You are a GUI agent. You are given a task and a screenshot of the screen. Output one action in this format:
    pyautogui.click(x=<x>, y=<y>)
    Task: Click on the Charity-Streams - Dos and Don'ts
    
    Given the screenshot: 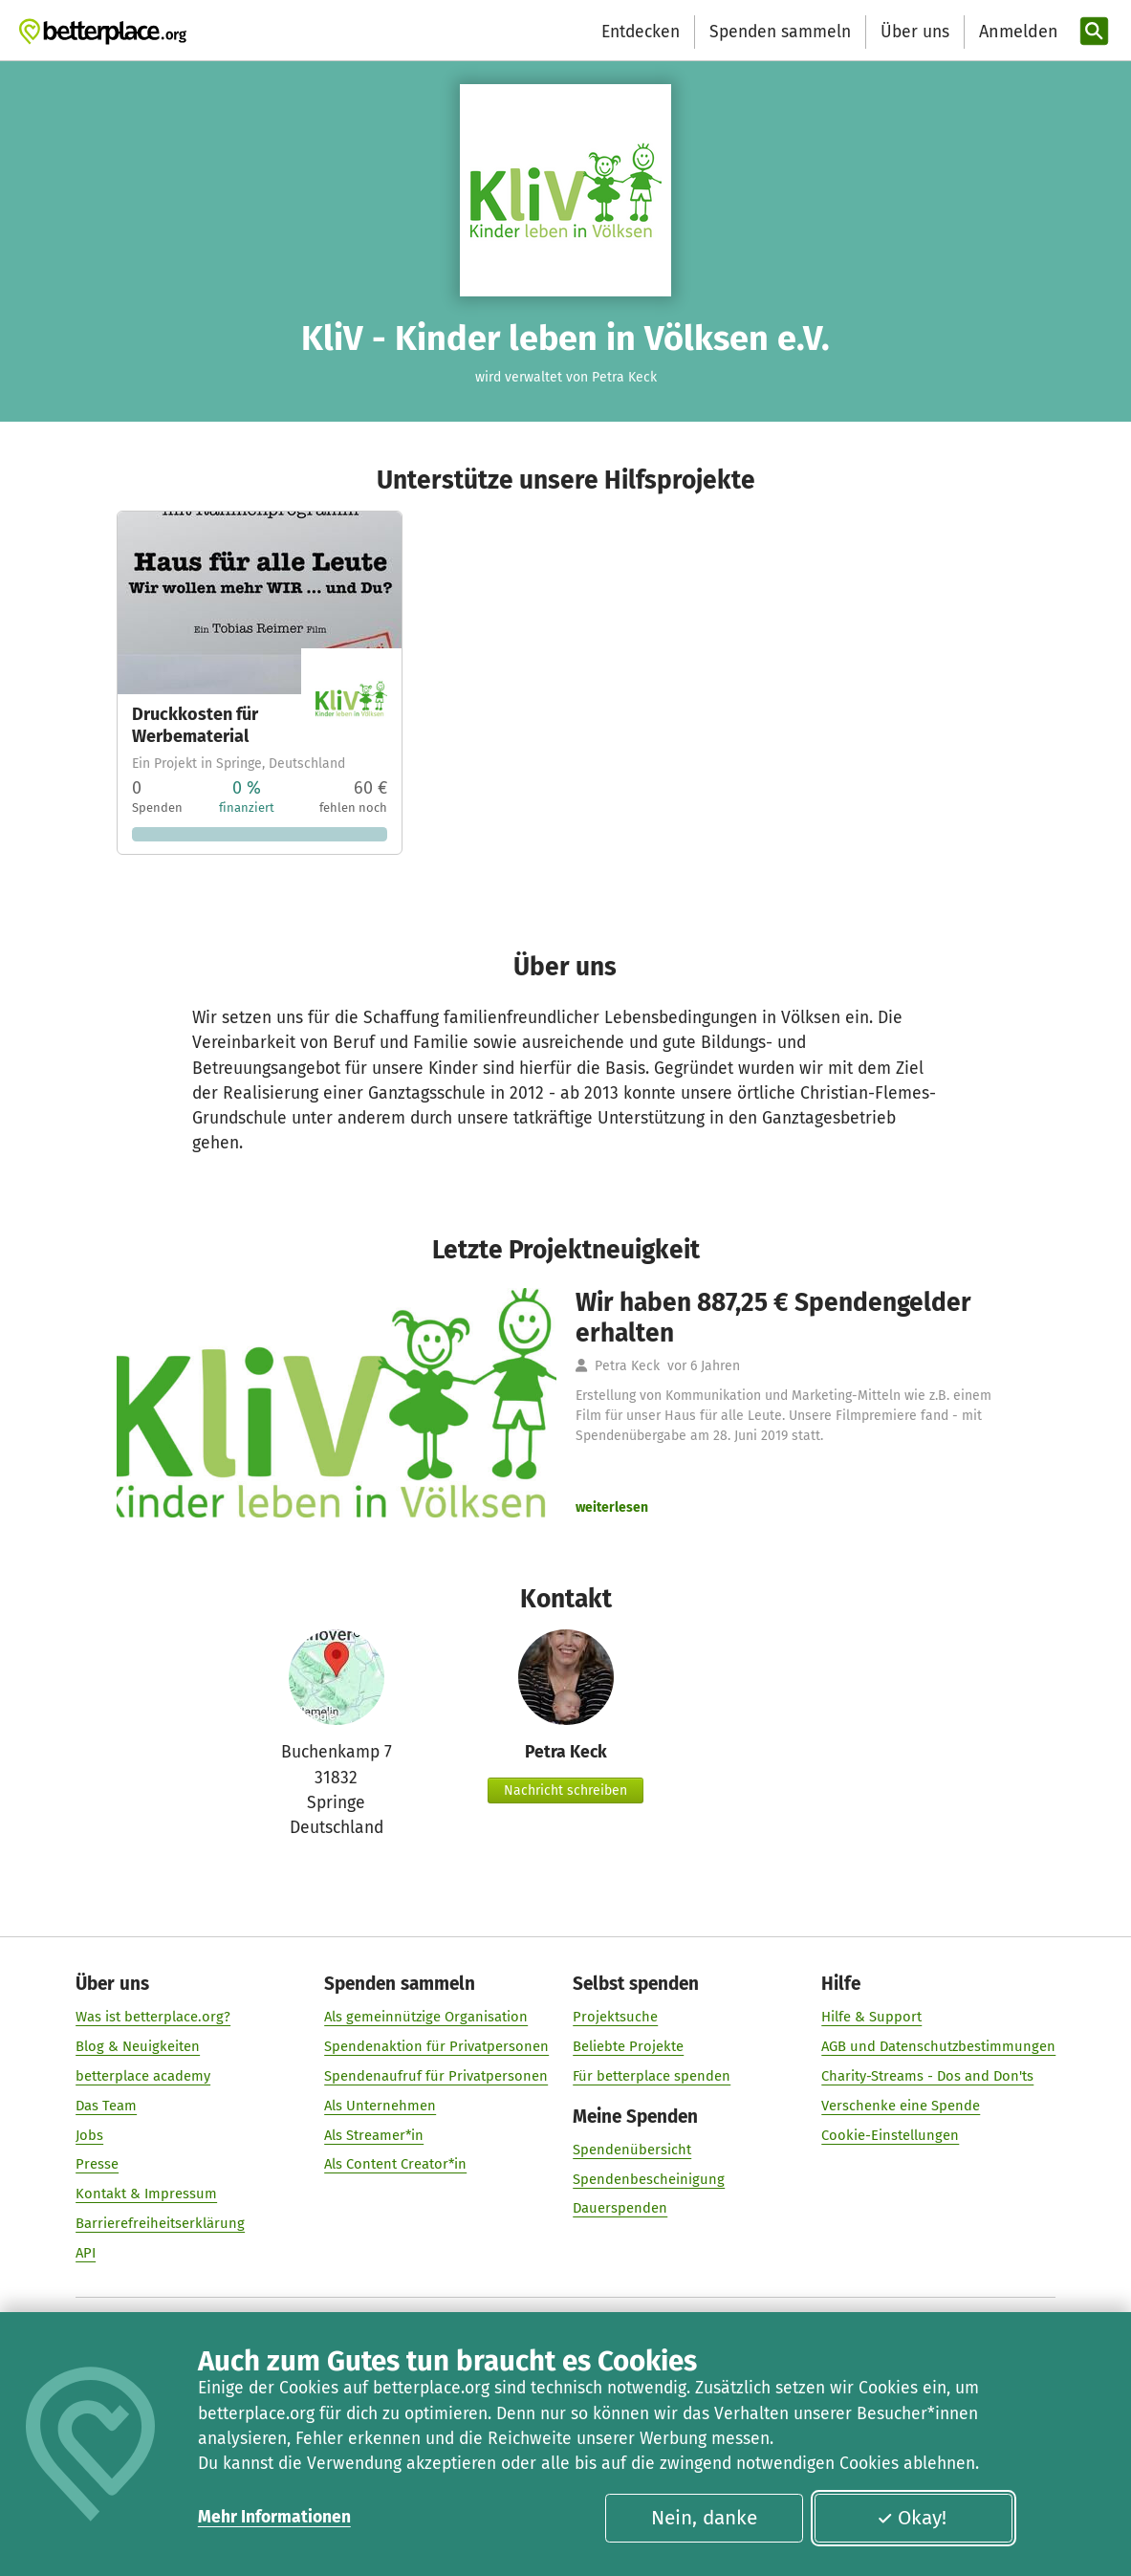 What is the action you would take?
    pyautogui.click(x=927, y=2076)
    